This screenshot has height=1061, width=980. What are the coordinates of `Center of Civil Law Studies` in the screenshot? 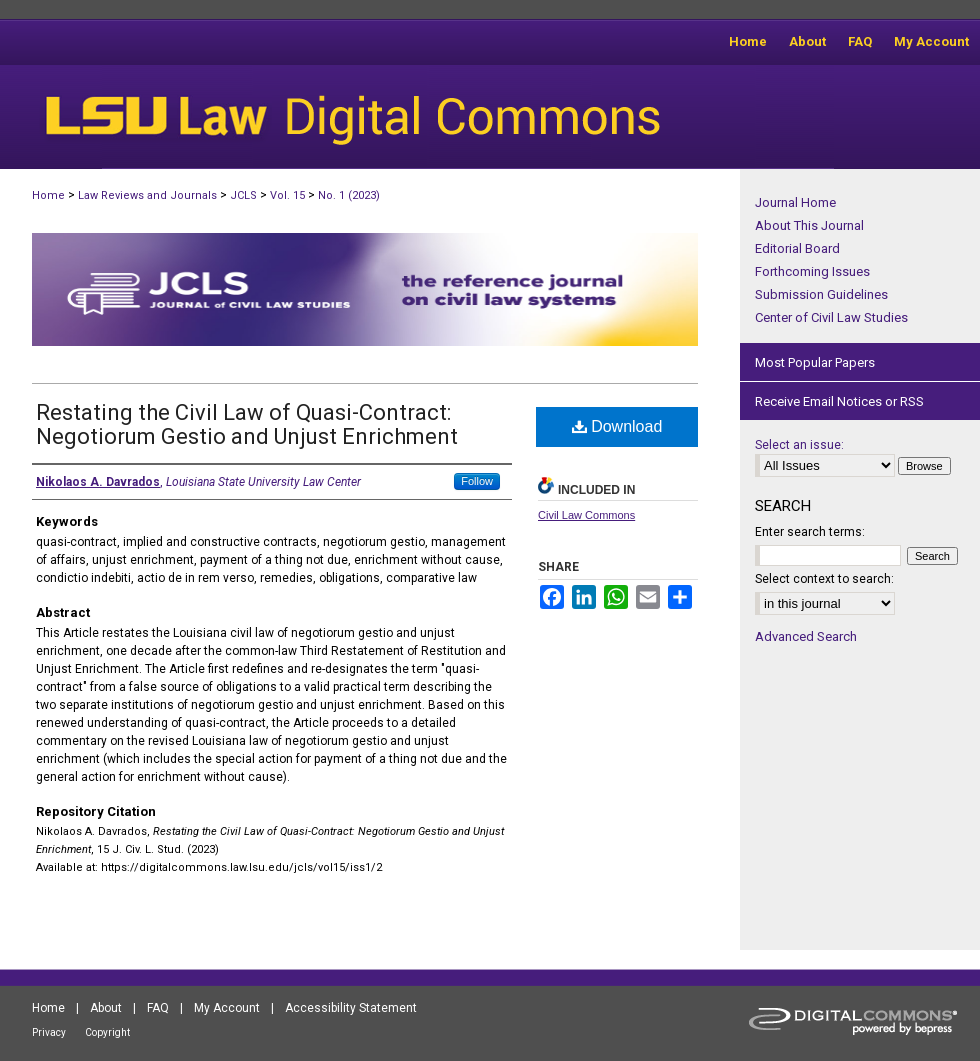 It's located at (831, 317).